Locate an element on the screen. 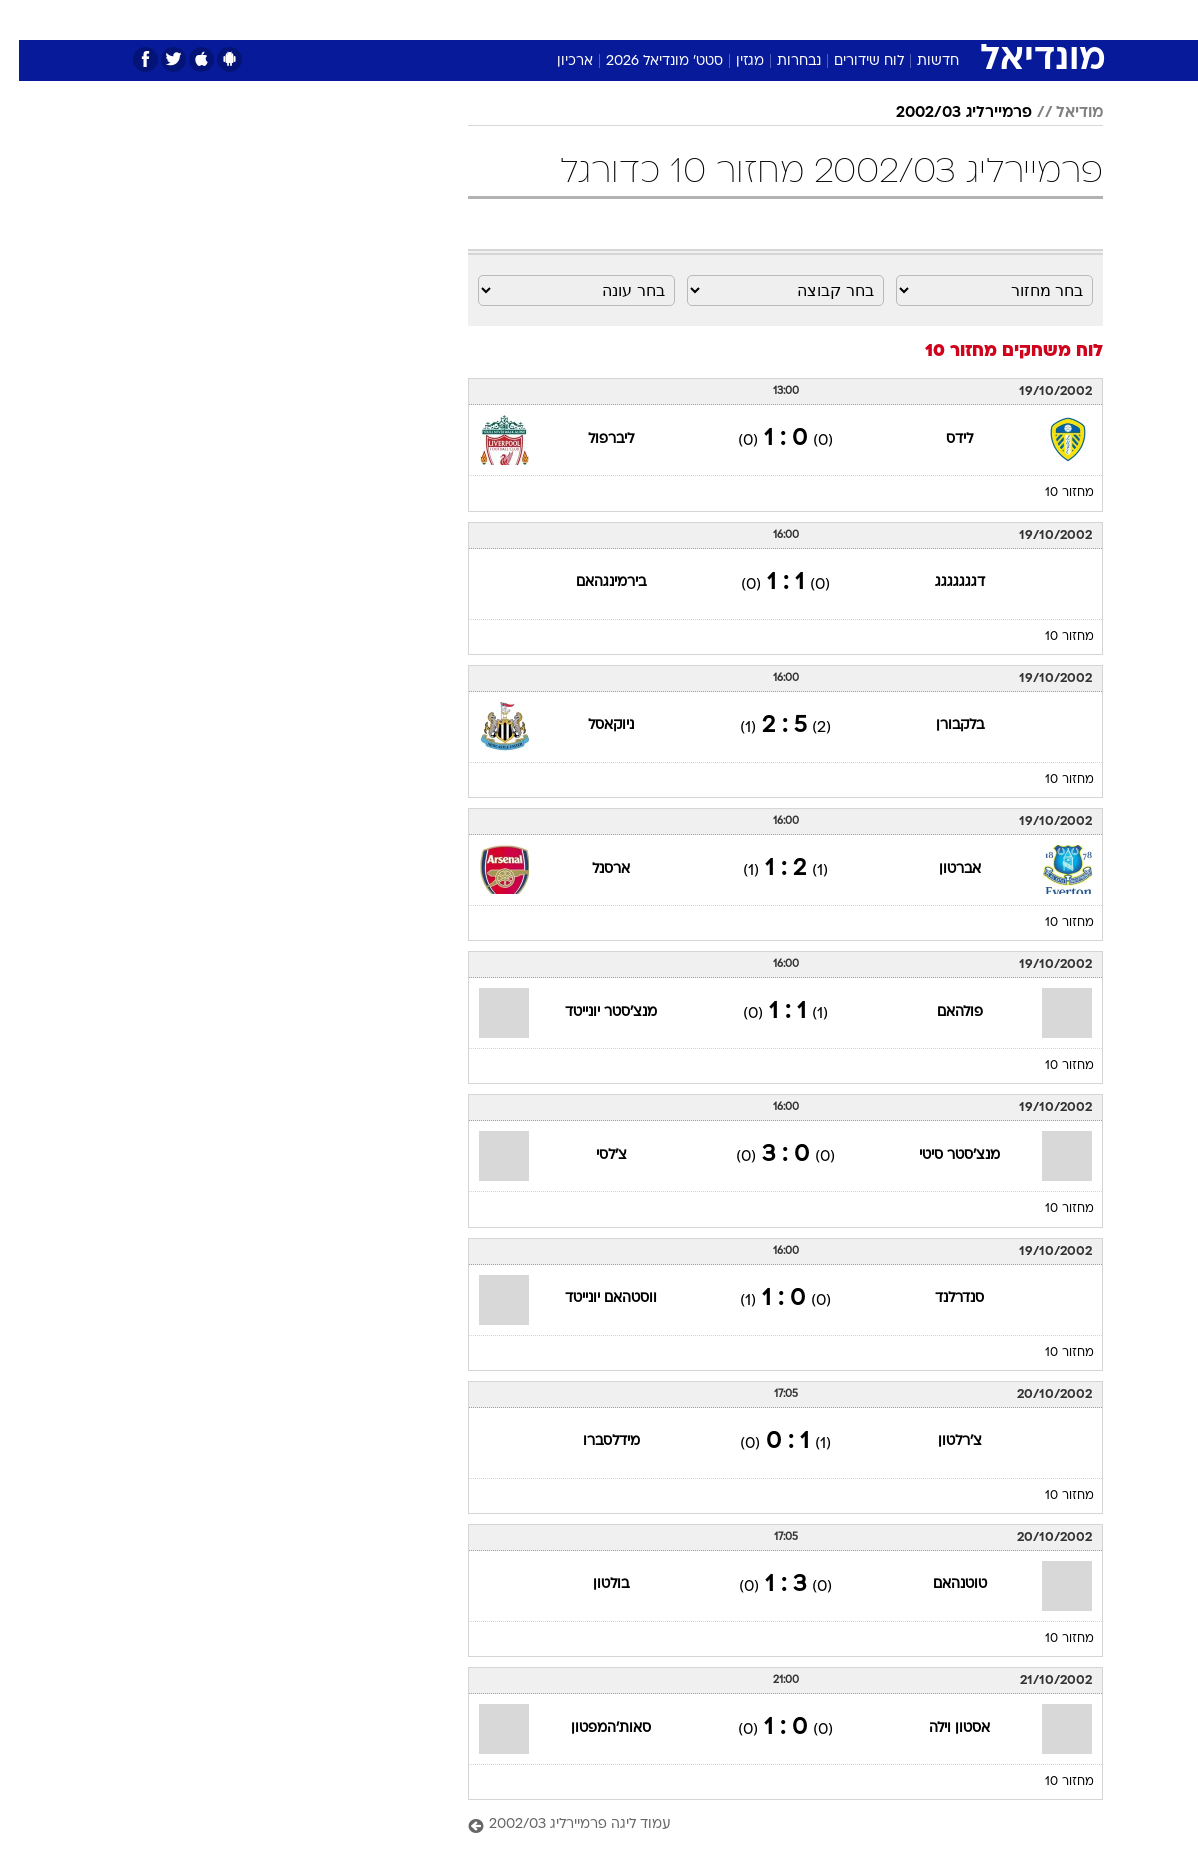 The width and height of the screenshot is (1198, 1852). ווסטהאם יונייטד is located at coordinates (592, 1298).